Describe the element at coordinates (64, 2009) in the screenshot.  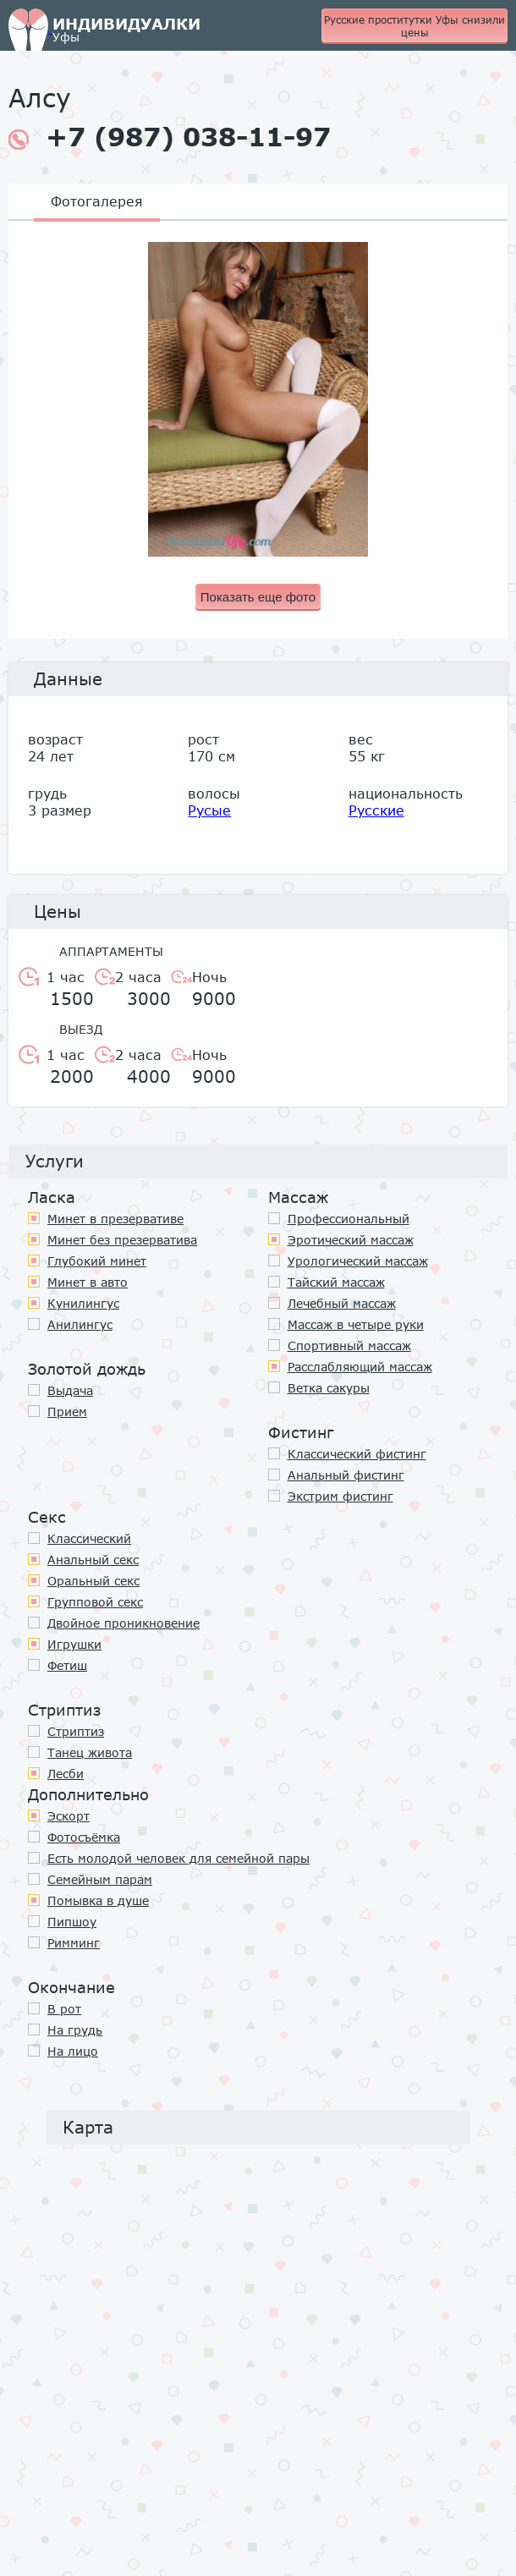
I see `В рот` at that location.